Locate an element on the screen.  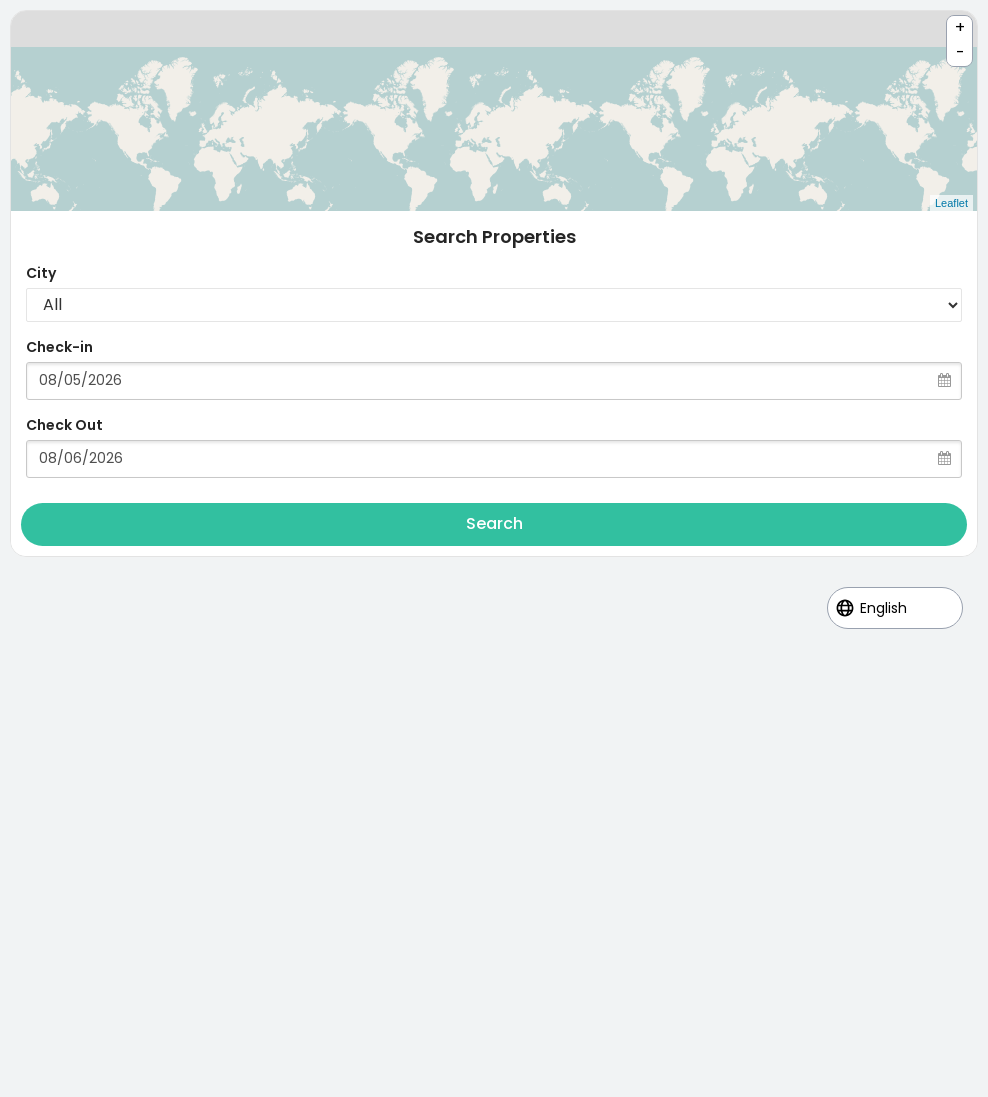
Search is located at coordinates (494, 523).